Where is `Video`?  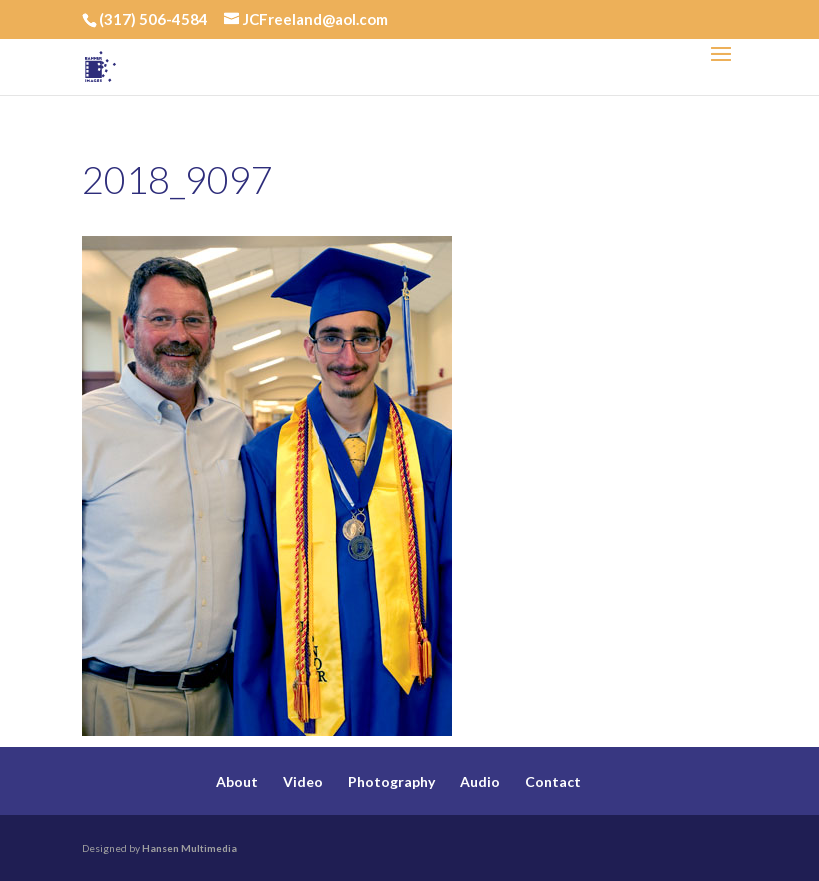
Video is located at coordinates (303, 781).